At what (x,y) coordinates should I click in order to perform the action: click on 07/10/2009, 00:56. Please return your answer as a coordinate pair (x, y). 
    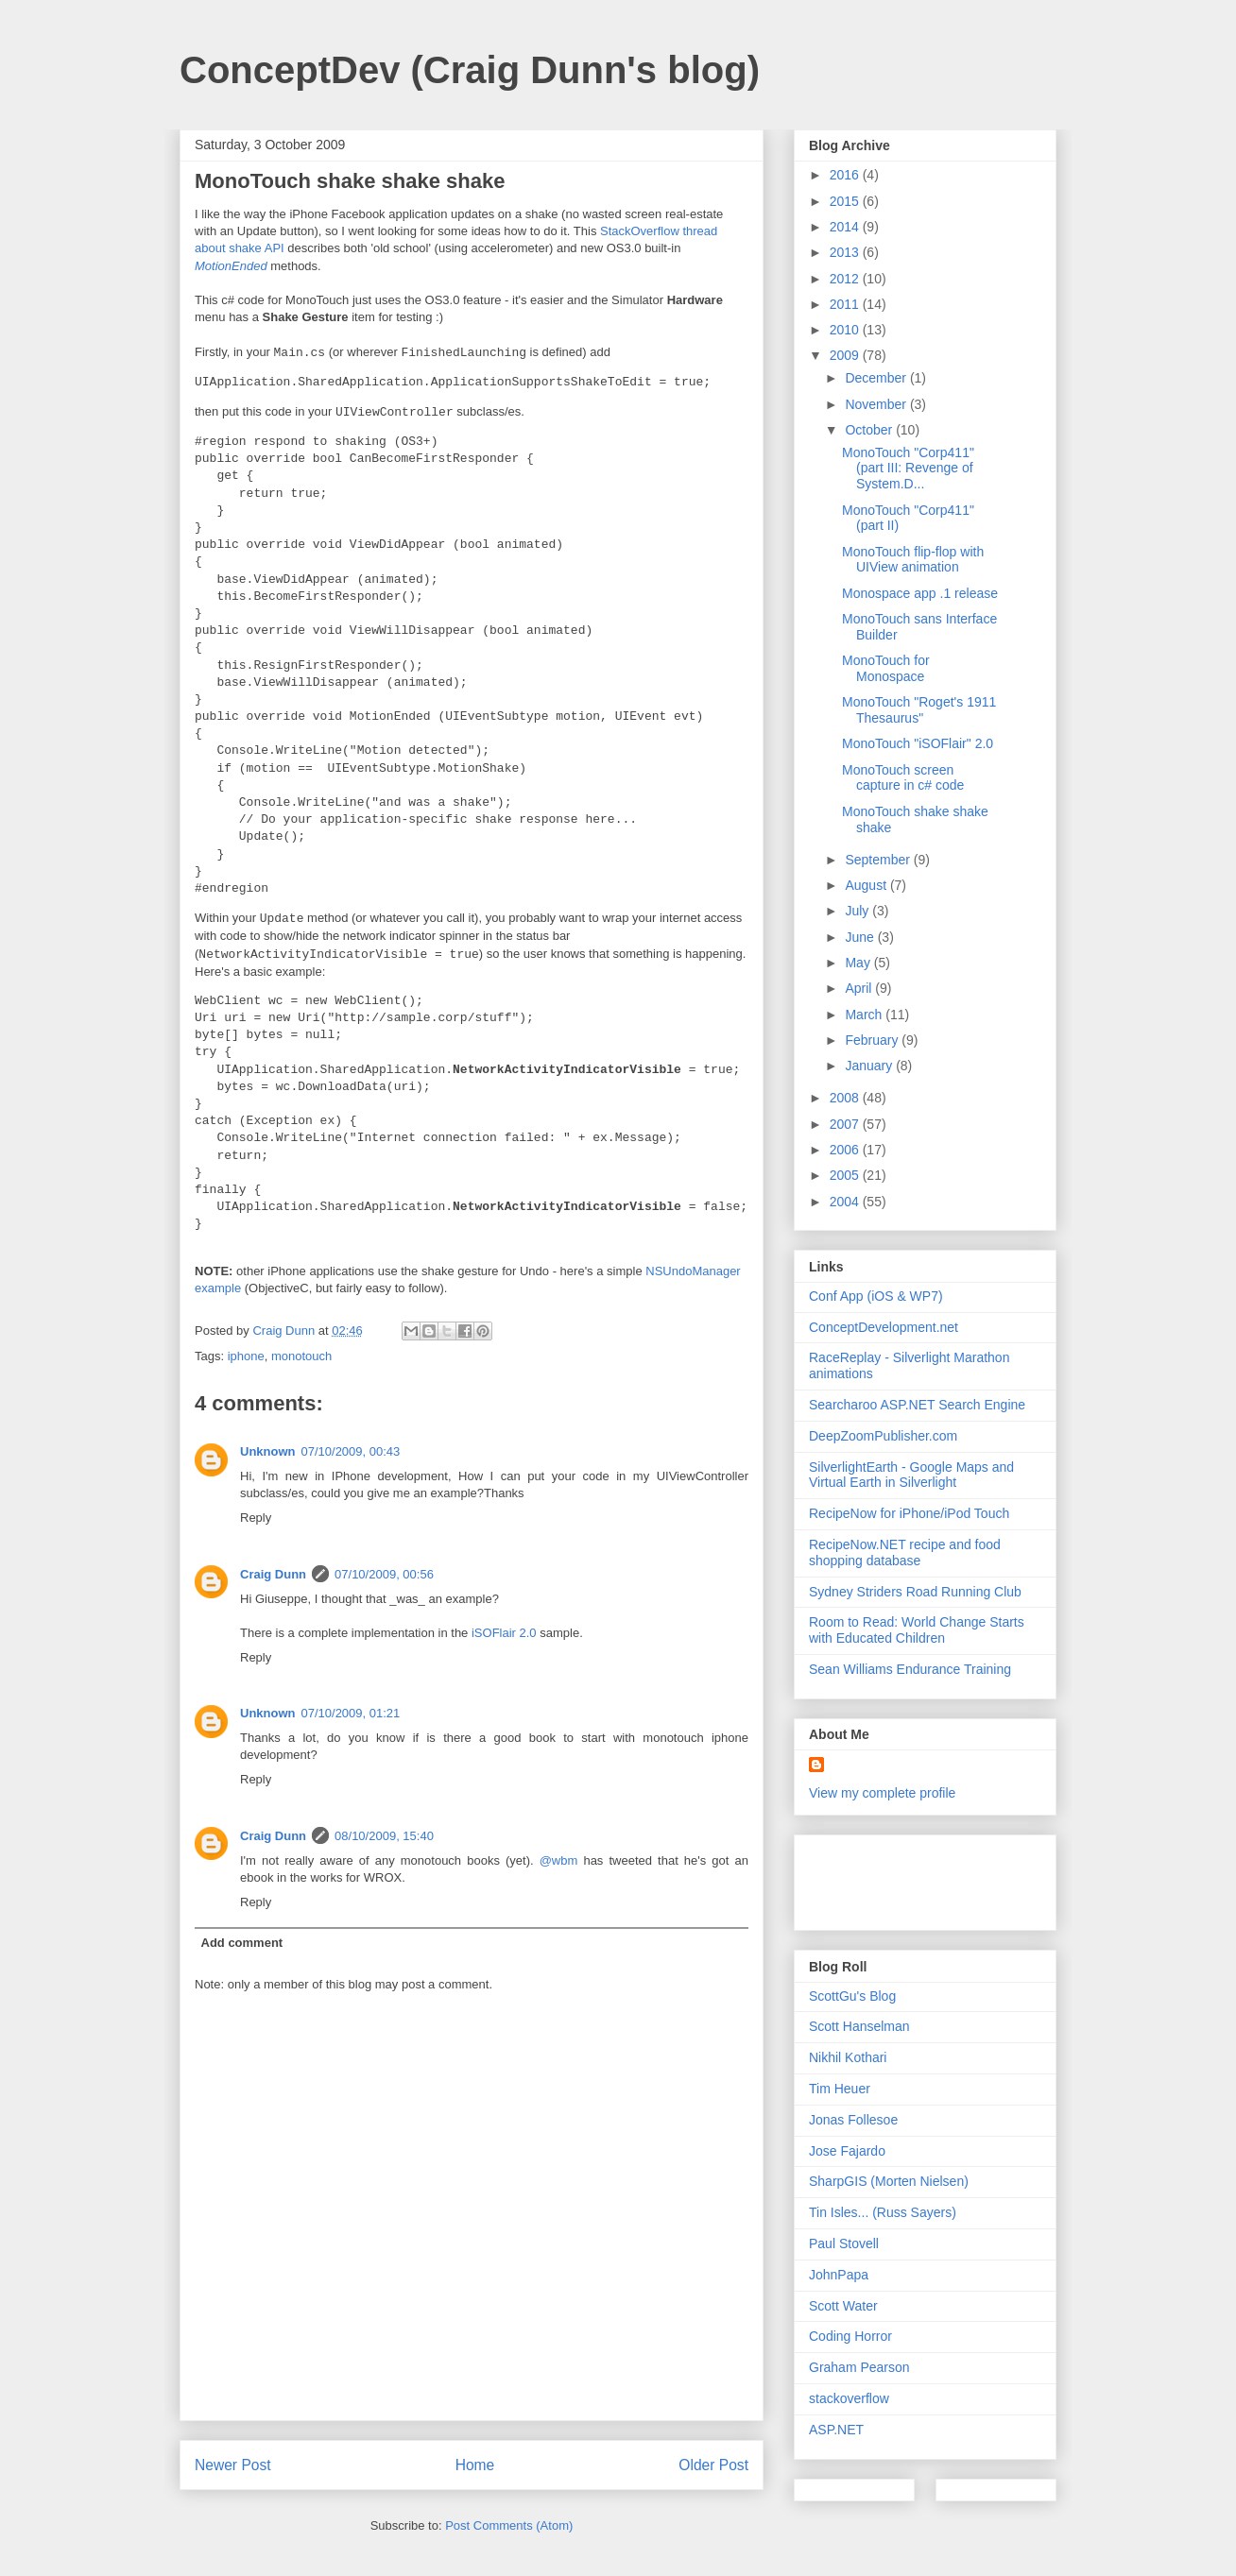
    Looking at the image, I should click on (384, 1574).